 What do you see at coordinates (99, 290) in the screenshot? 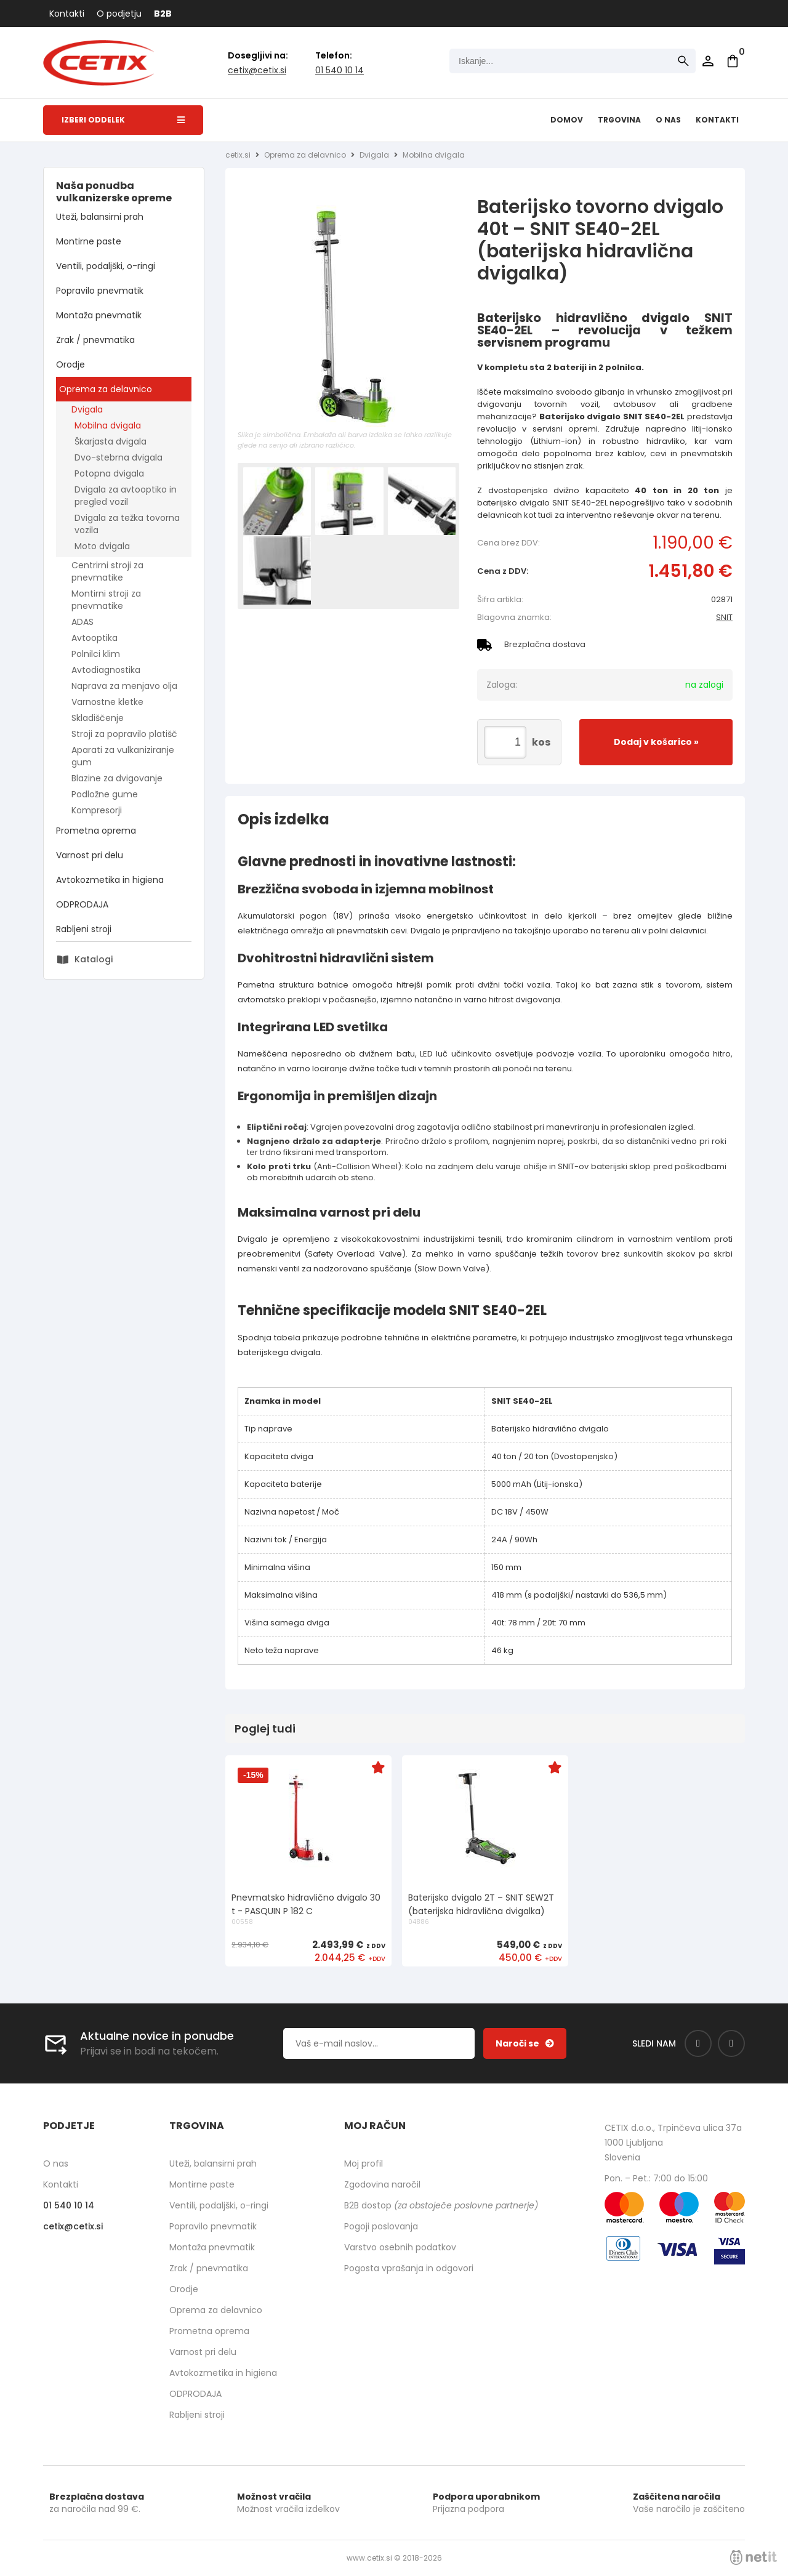
I see `Popravilo pnevmatik` at bounding box center [99, 290].